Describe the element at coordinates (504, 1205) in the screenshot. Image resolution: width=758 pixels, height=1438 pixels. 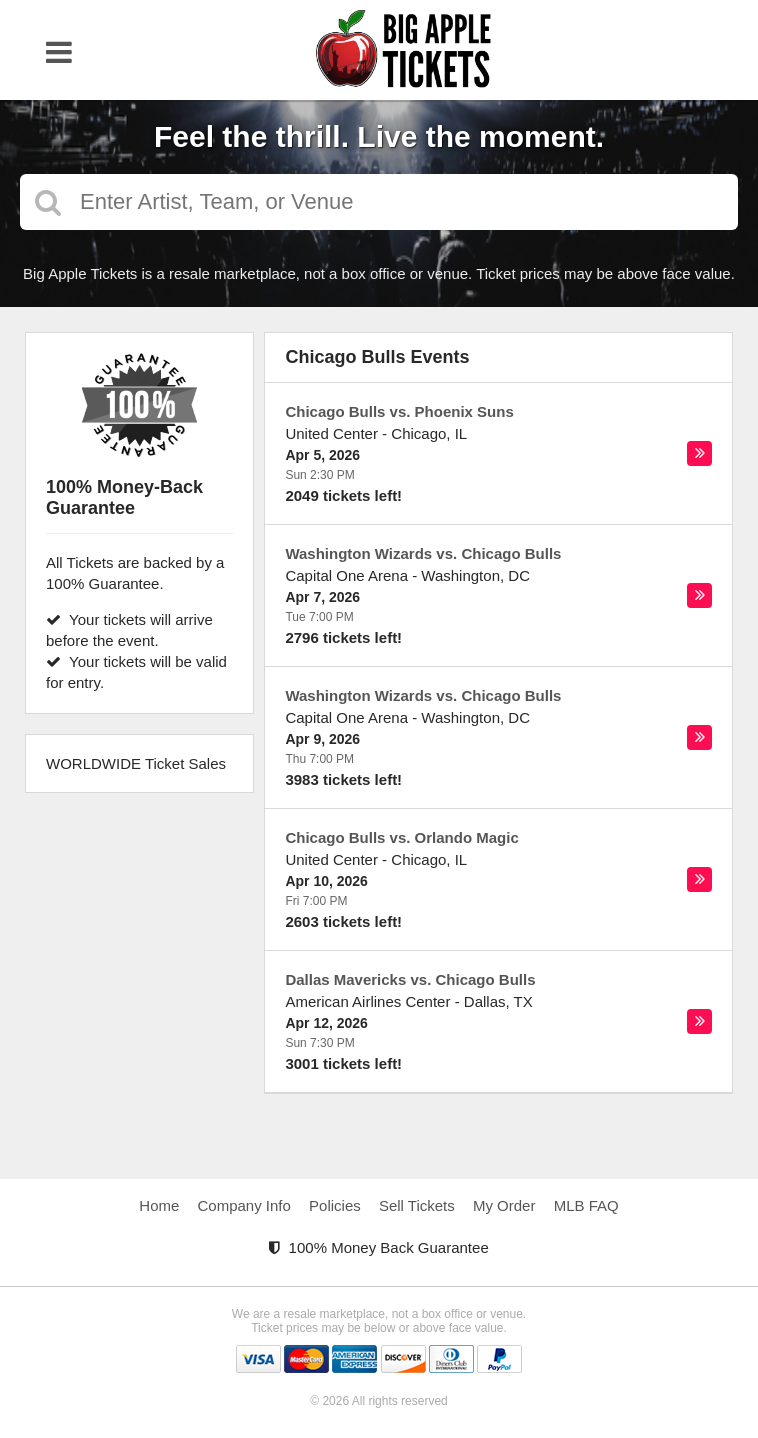
I see `My Order` at that location.